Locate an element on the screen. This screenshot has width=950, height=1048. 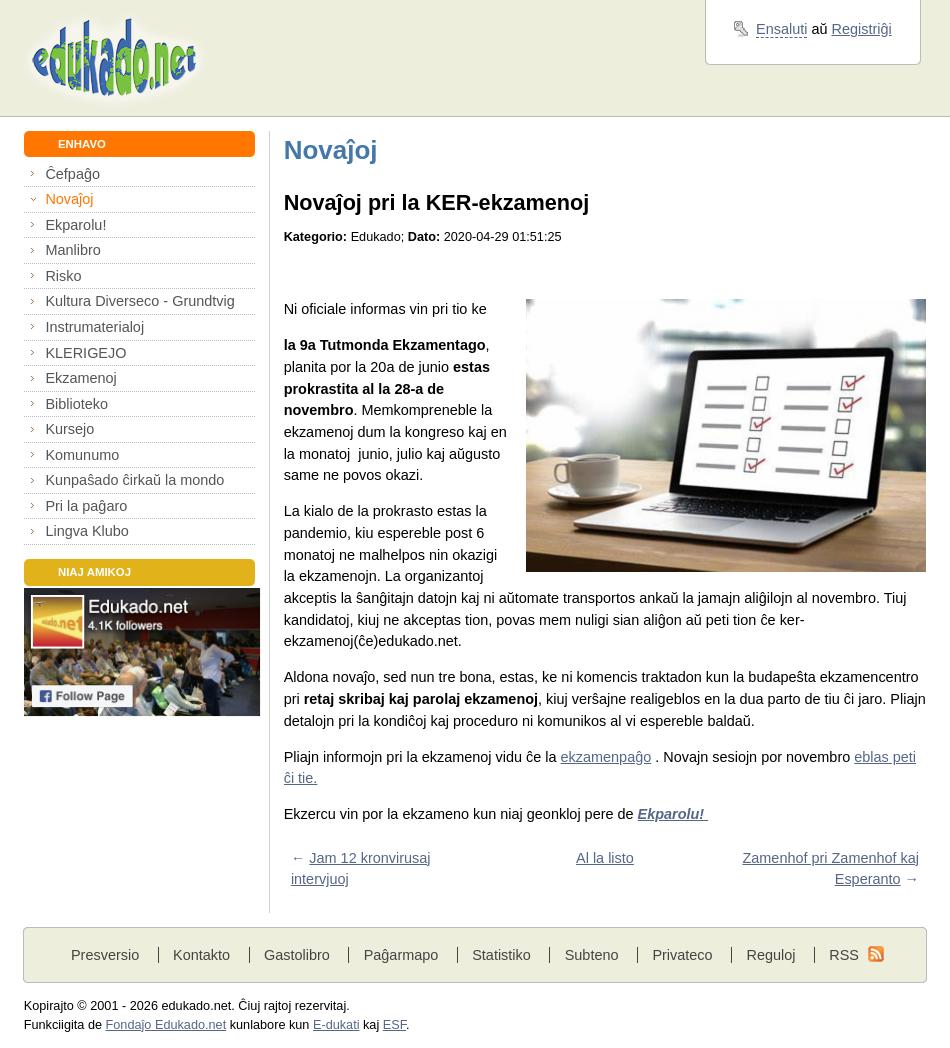
Ĉefpaĝo is located at coordinates (72, 174).